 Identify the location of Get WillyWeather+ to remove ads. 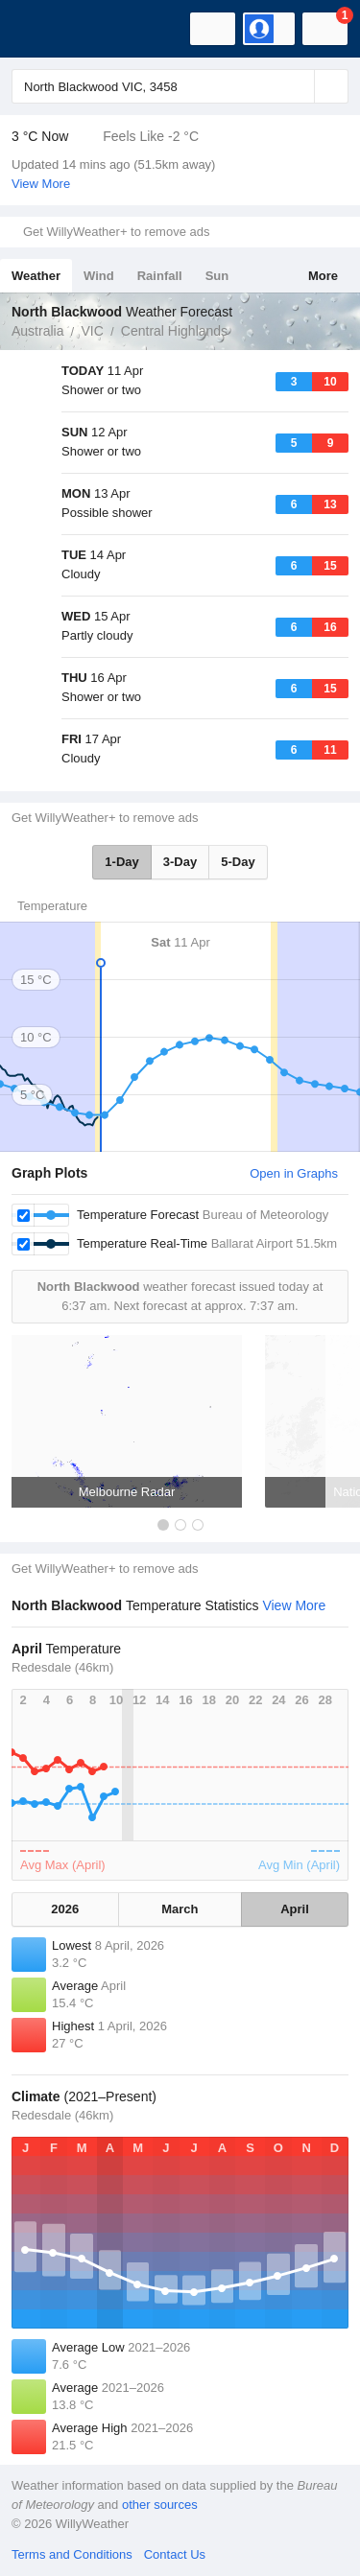
(116, 231).